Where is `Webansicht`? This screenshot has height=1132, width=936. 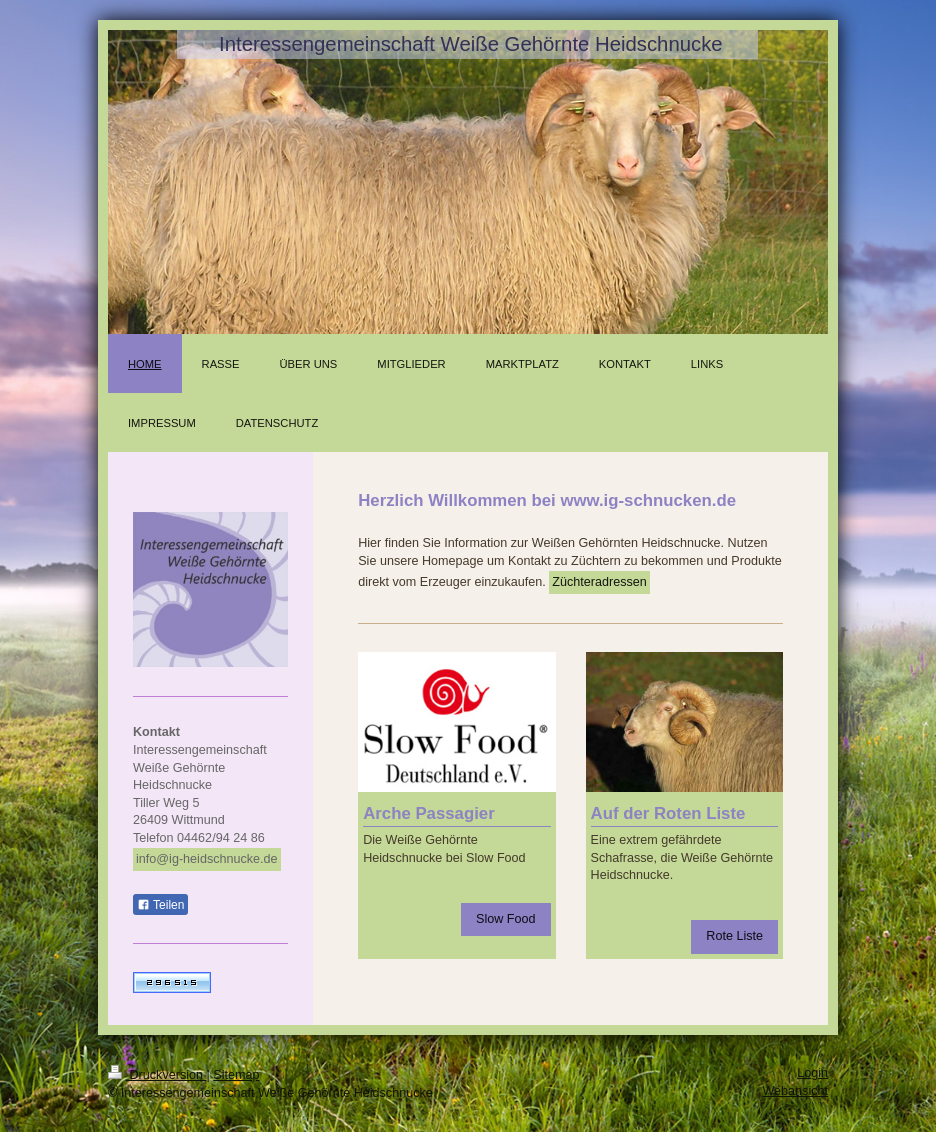
Webansicht is located at coordinates (795, 1091).